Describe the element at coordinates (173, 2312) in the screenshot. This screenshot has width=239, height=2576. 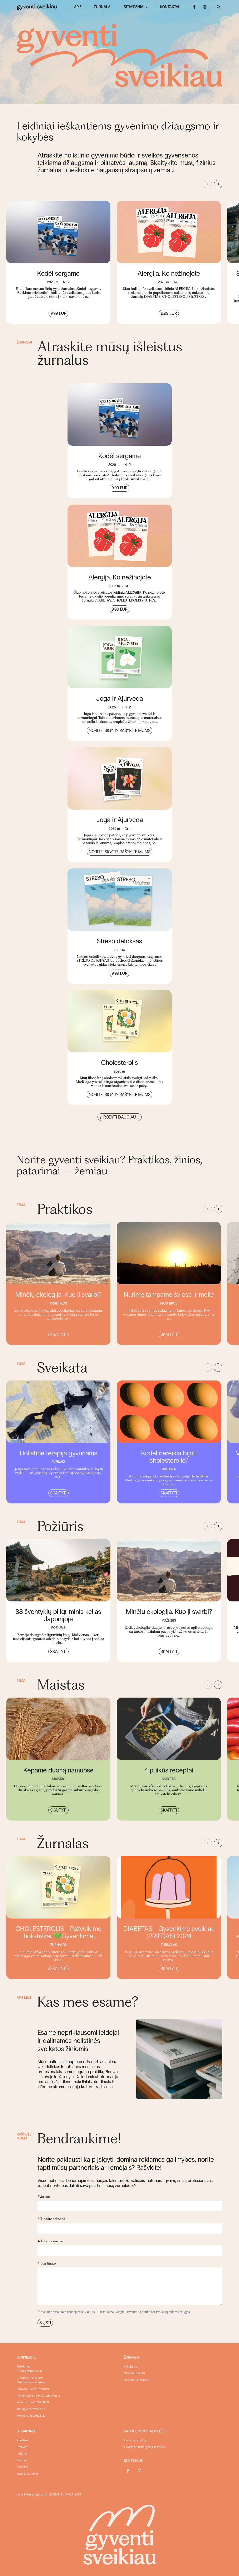
I see `Paslaugų teikimo sąlygos` at that location.